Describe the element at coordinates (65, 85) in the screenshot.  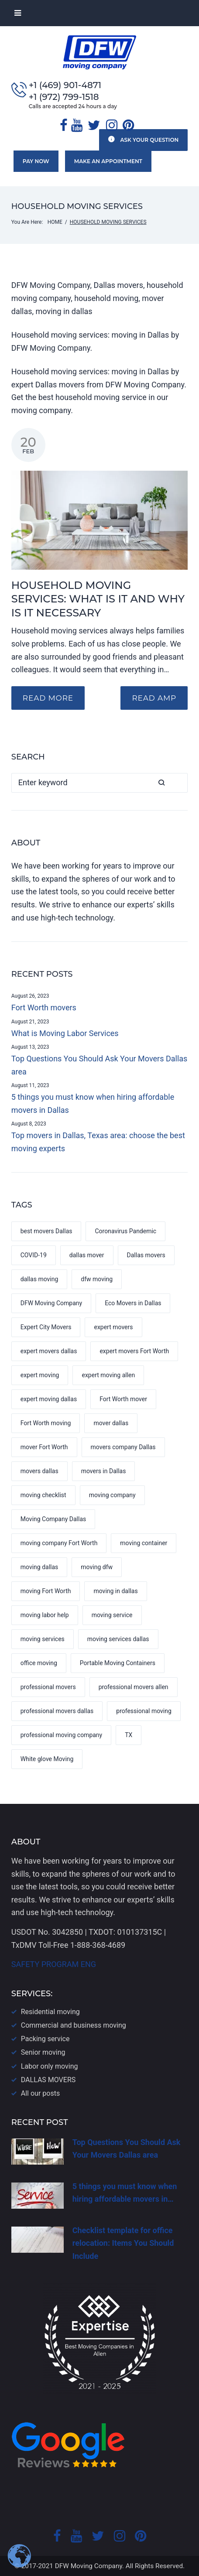
I see `+1 (469) 901-4871` at that location.